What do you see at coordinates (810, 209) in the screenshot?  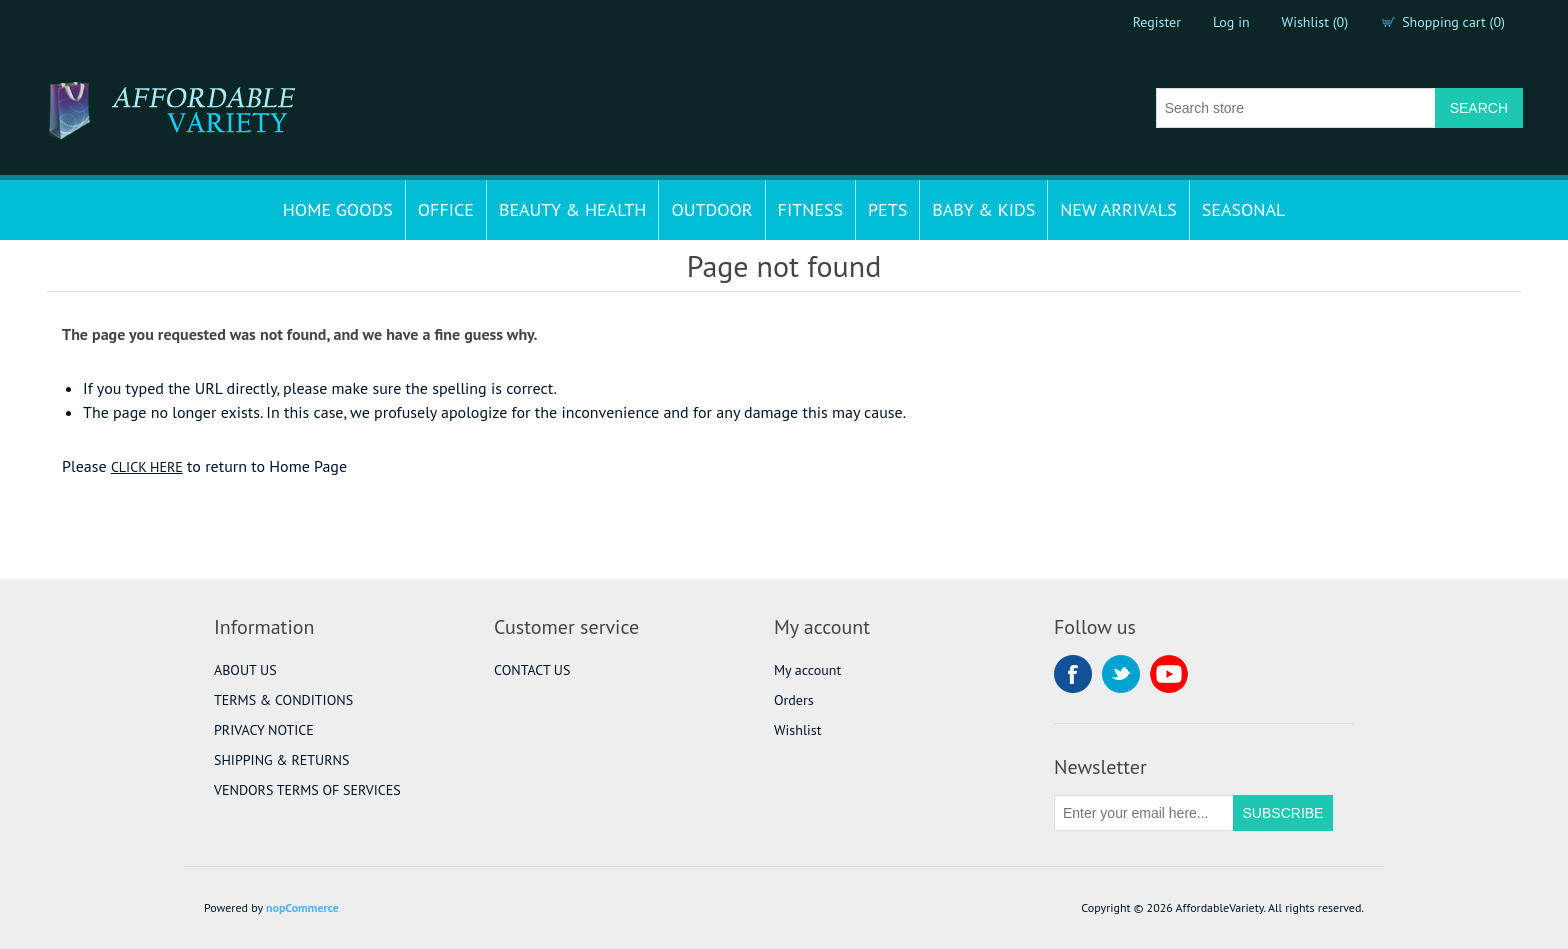 I see `FITNESS` at bounding box center [810, 209].